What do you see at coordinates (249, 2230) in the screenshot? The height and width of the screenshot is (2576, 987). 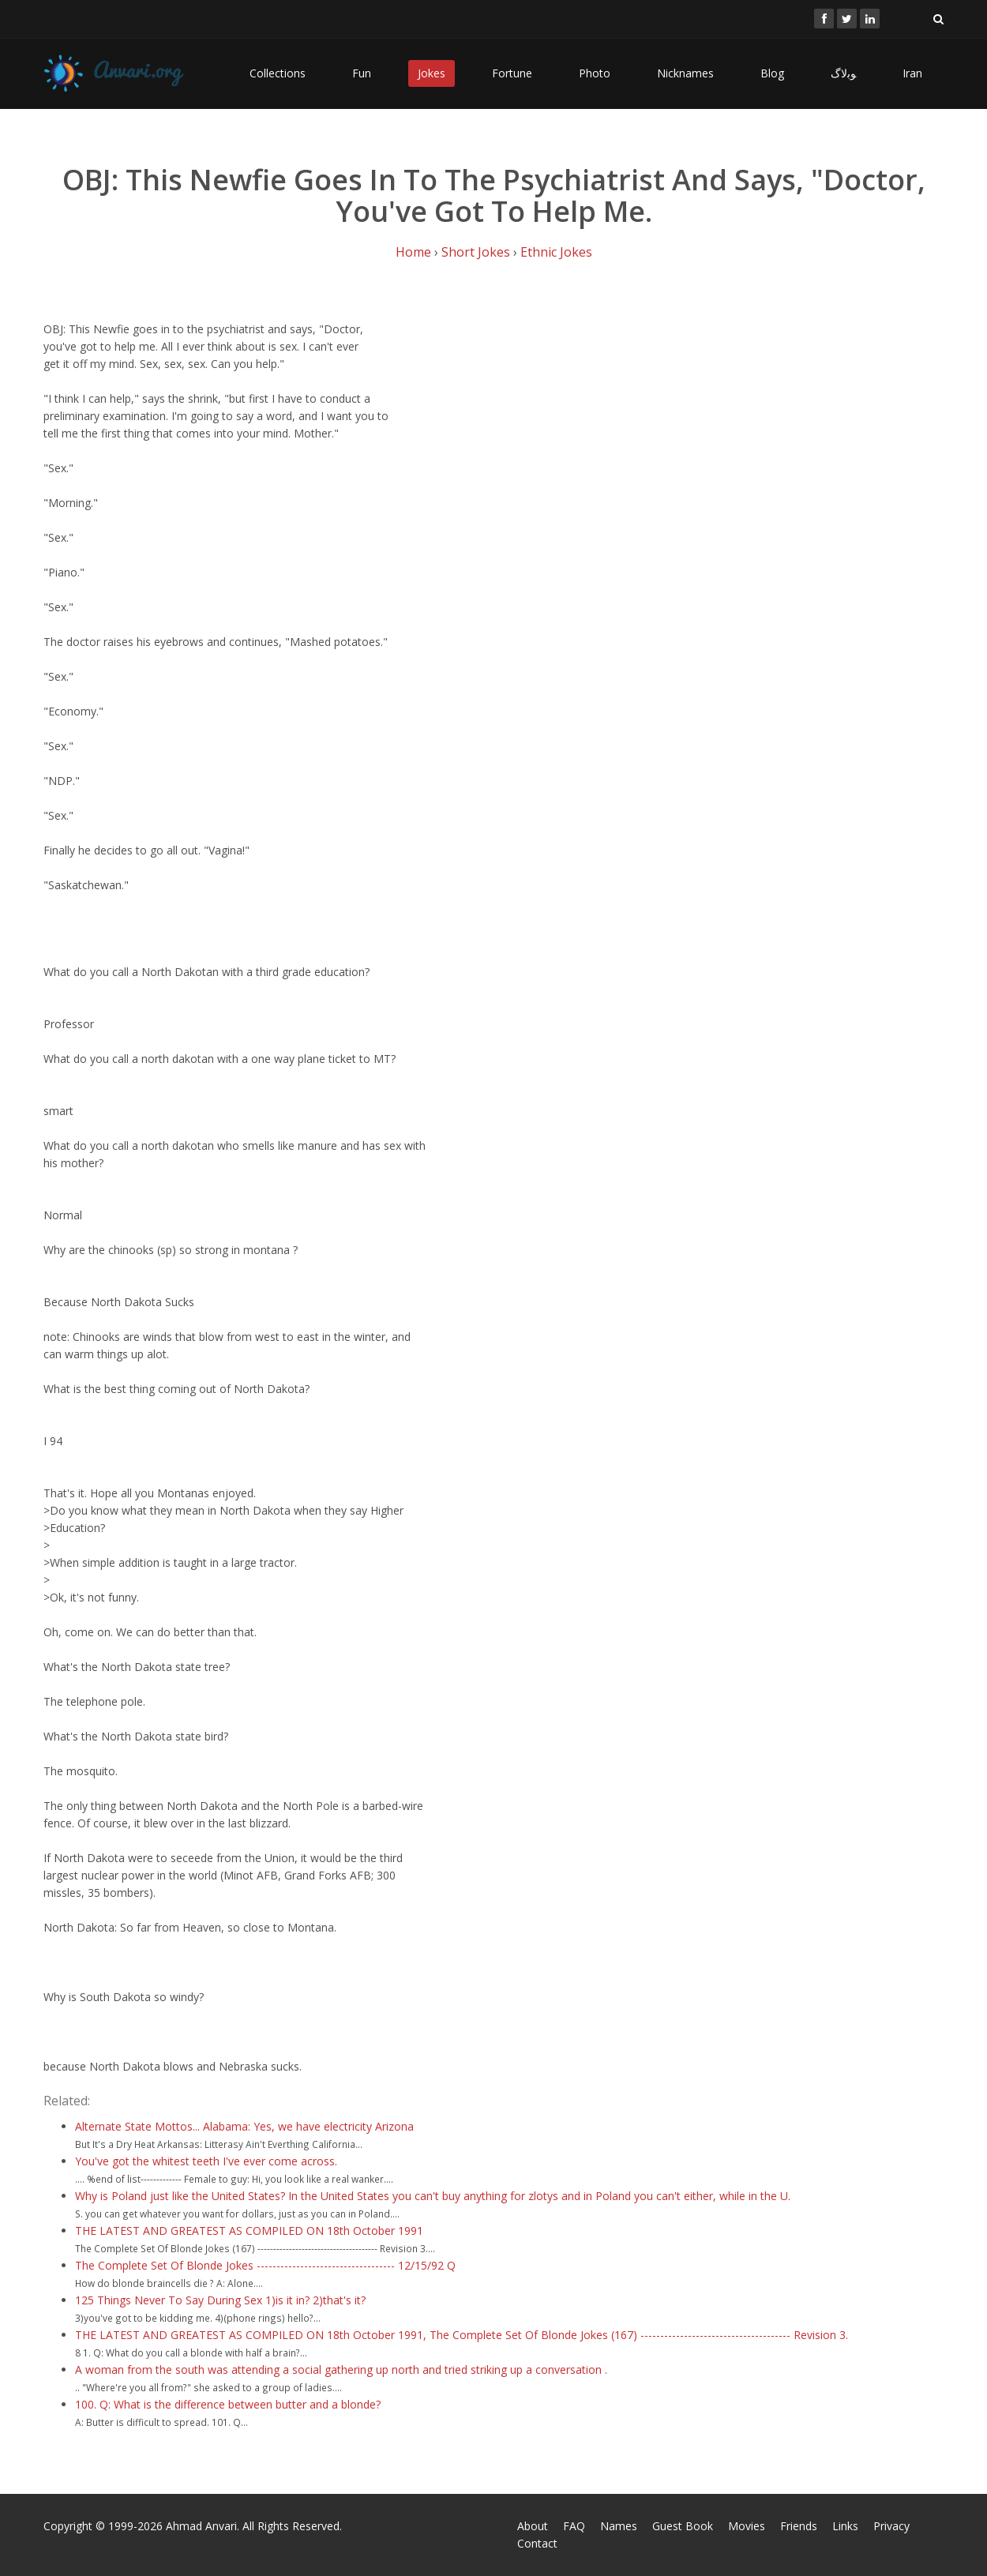 I see `THE LATEST AND GREATEST AS COMPILED ON 18th October 1991` at bounding box center [249, 2230].